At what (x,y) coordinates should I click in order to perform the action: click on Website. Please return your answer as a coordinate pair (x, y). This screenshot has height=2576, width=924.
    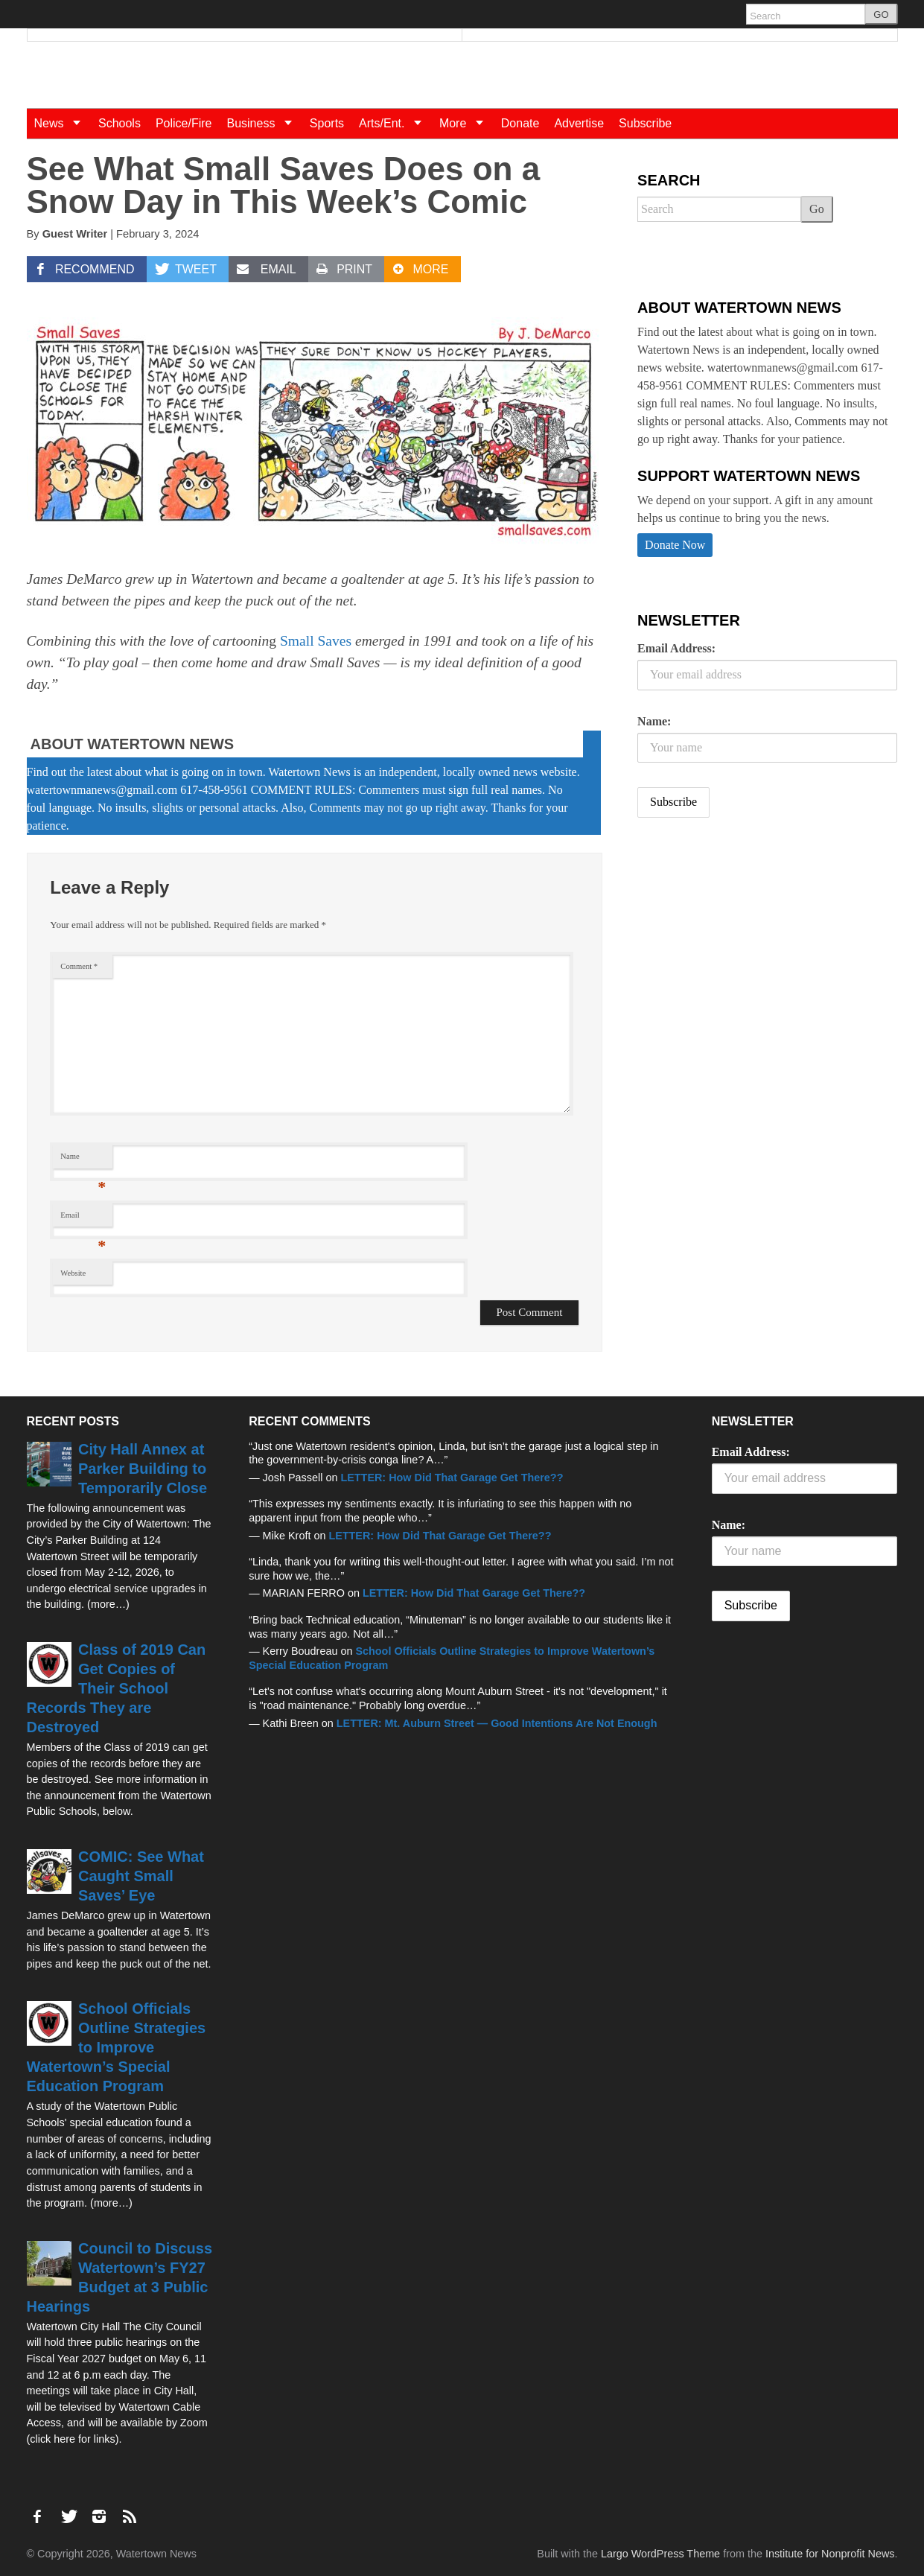
    Looking at the image, I should click on (73, 1273).